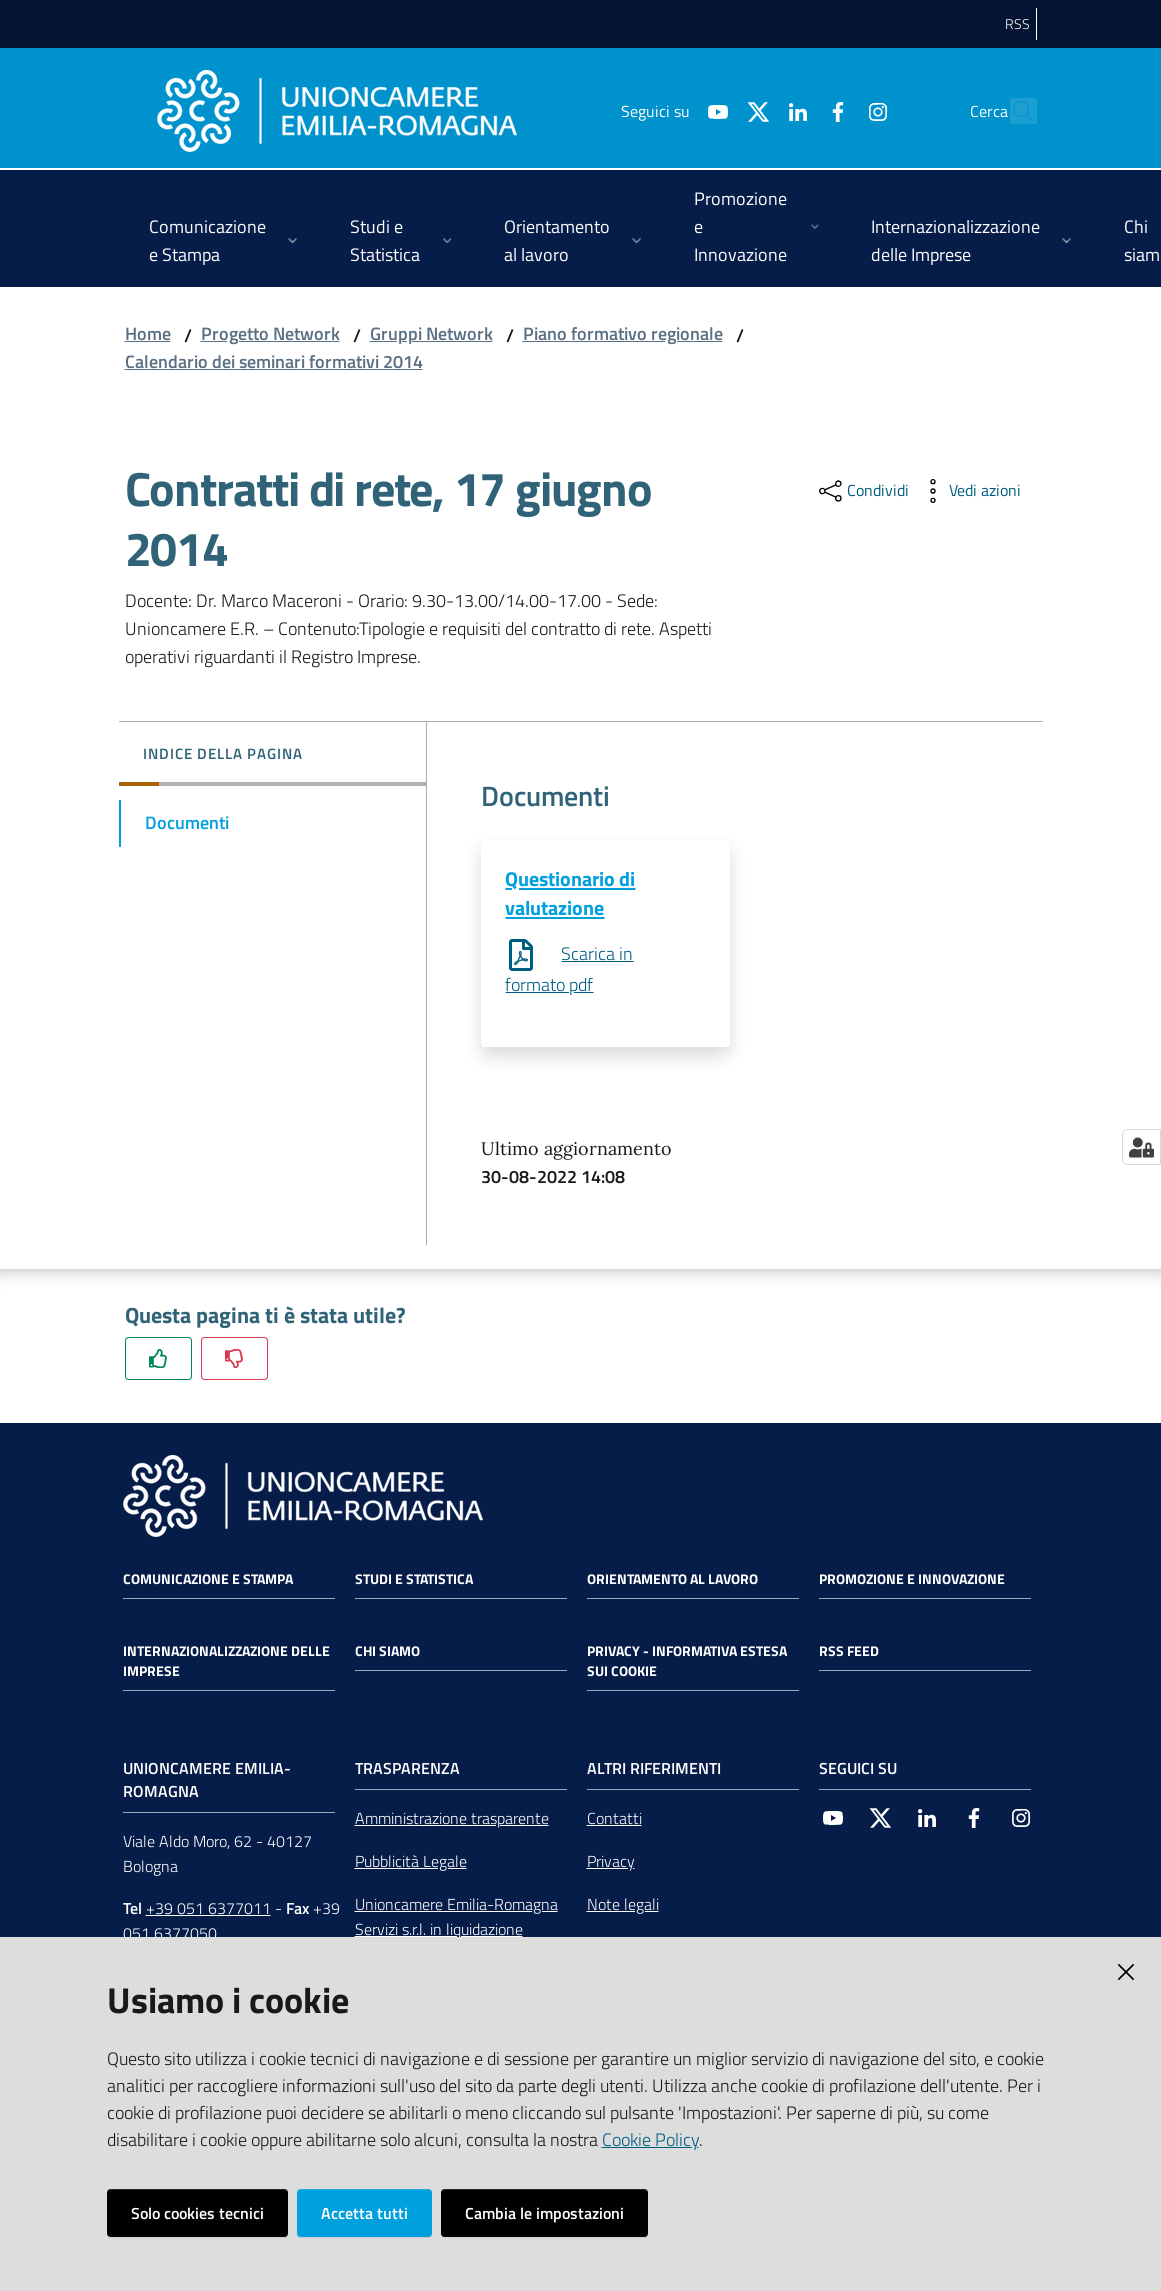 The image size is (1161, 2291). Describe the element at coordinates (614, 1819) in the screenshot. I see `Contatti` at that location.